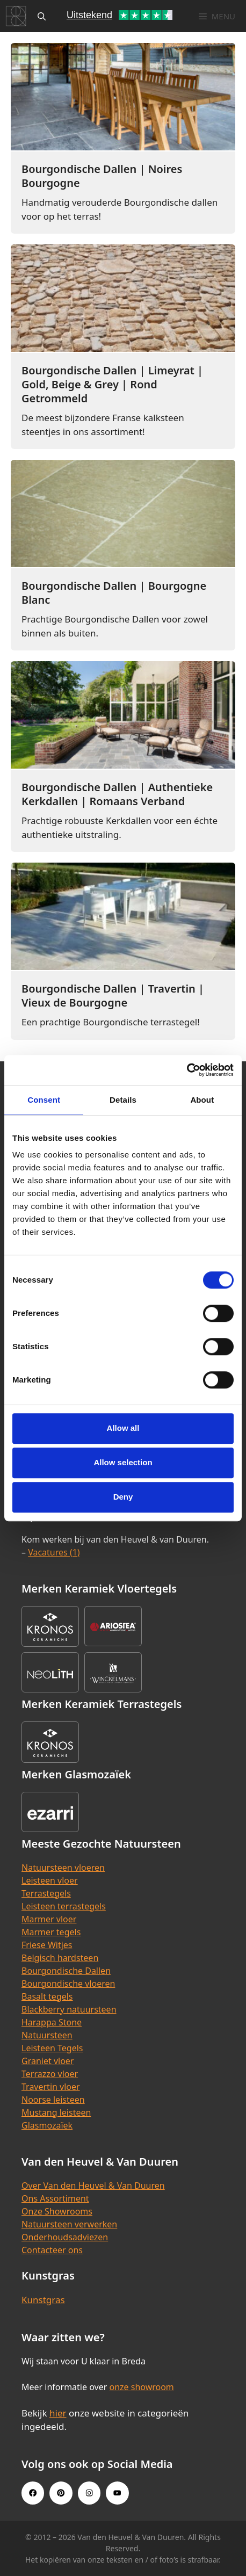  What do you see at coordinates (59, 1958) in the screenshot?
I see `Belgisch hardsteen` at bounding box center [59, 1958].